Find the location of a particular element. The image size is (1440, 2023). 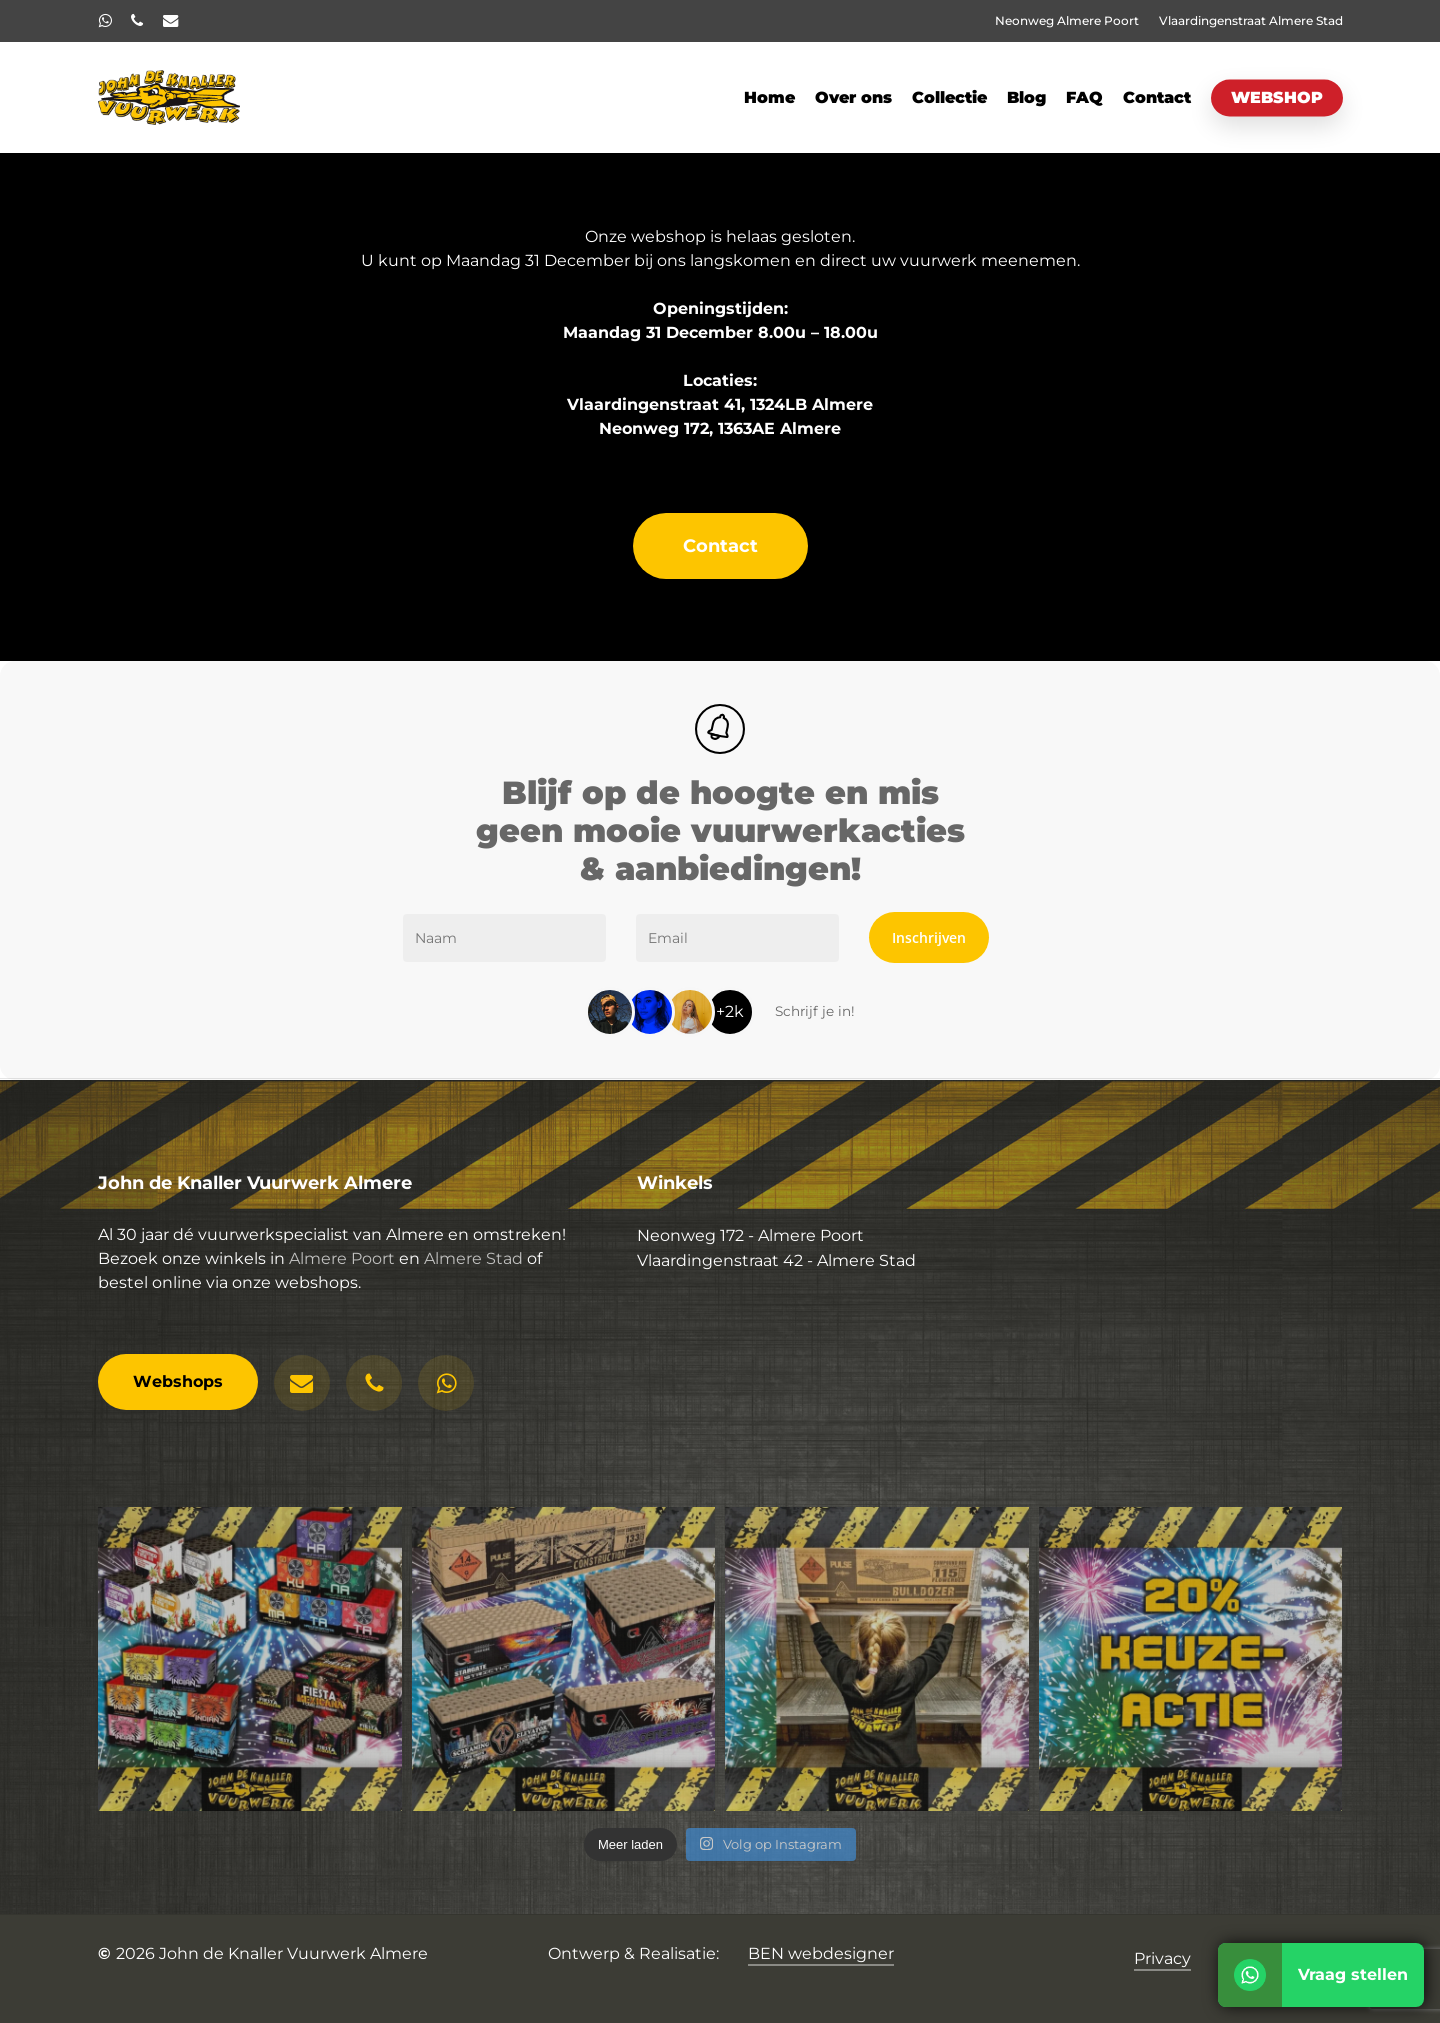

Almere Stad is located at coordinates (473, 1273).